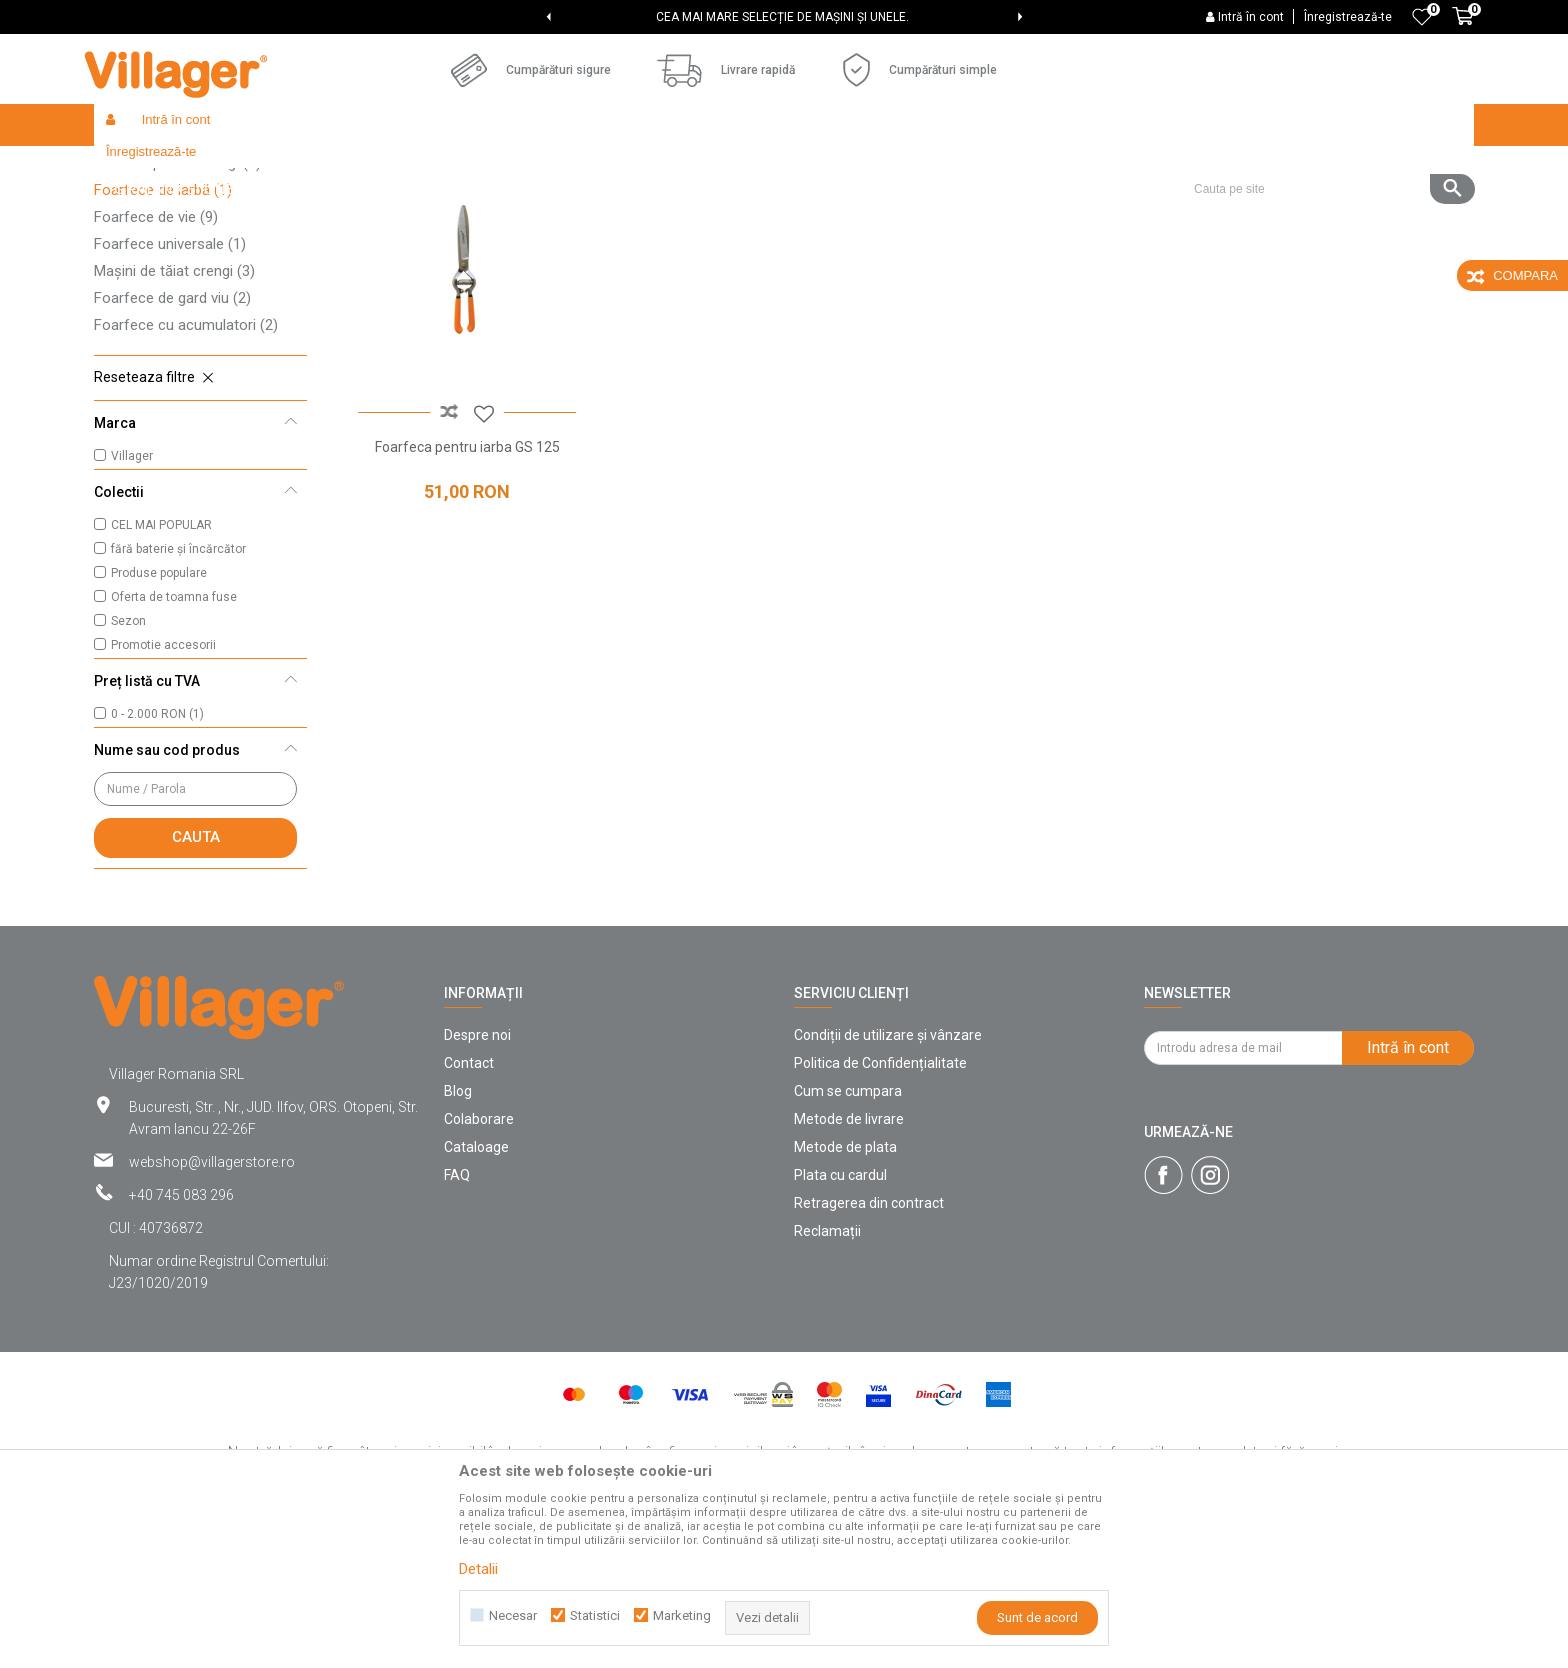  What do you see at coordinates (682, 1615) in the screenshot?
I see `Marketing` at bounding box center [682, 1615].